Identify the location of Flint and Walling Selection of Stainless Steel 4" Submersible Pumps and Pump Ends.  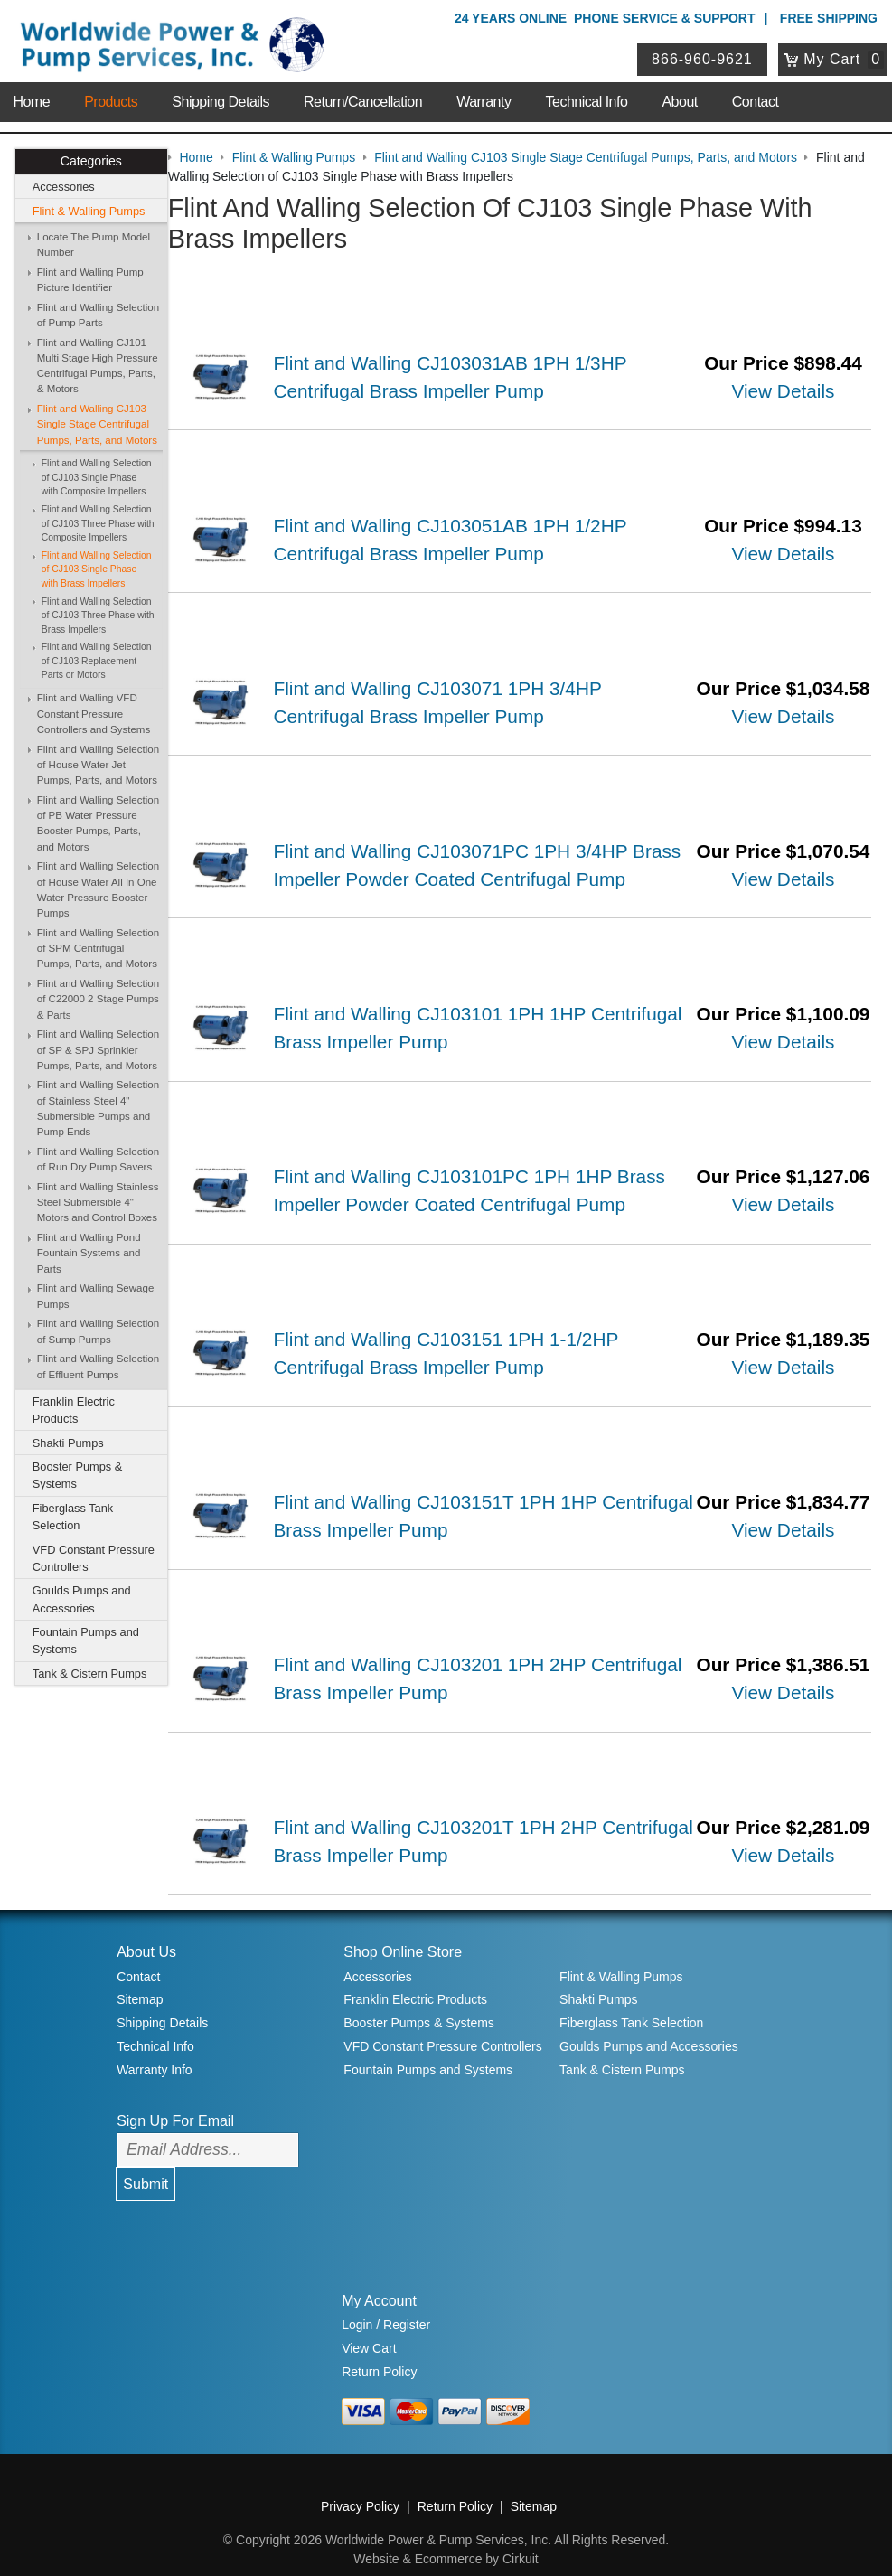
(98, 1109).